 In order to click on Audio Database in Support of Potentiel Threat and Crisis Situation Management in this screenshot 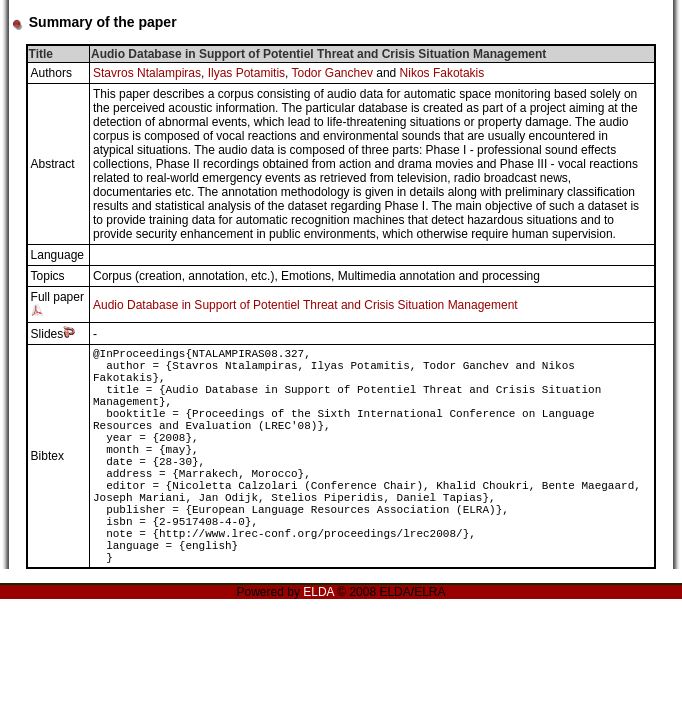, I will do `click(305, 305)`.